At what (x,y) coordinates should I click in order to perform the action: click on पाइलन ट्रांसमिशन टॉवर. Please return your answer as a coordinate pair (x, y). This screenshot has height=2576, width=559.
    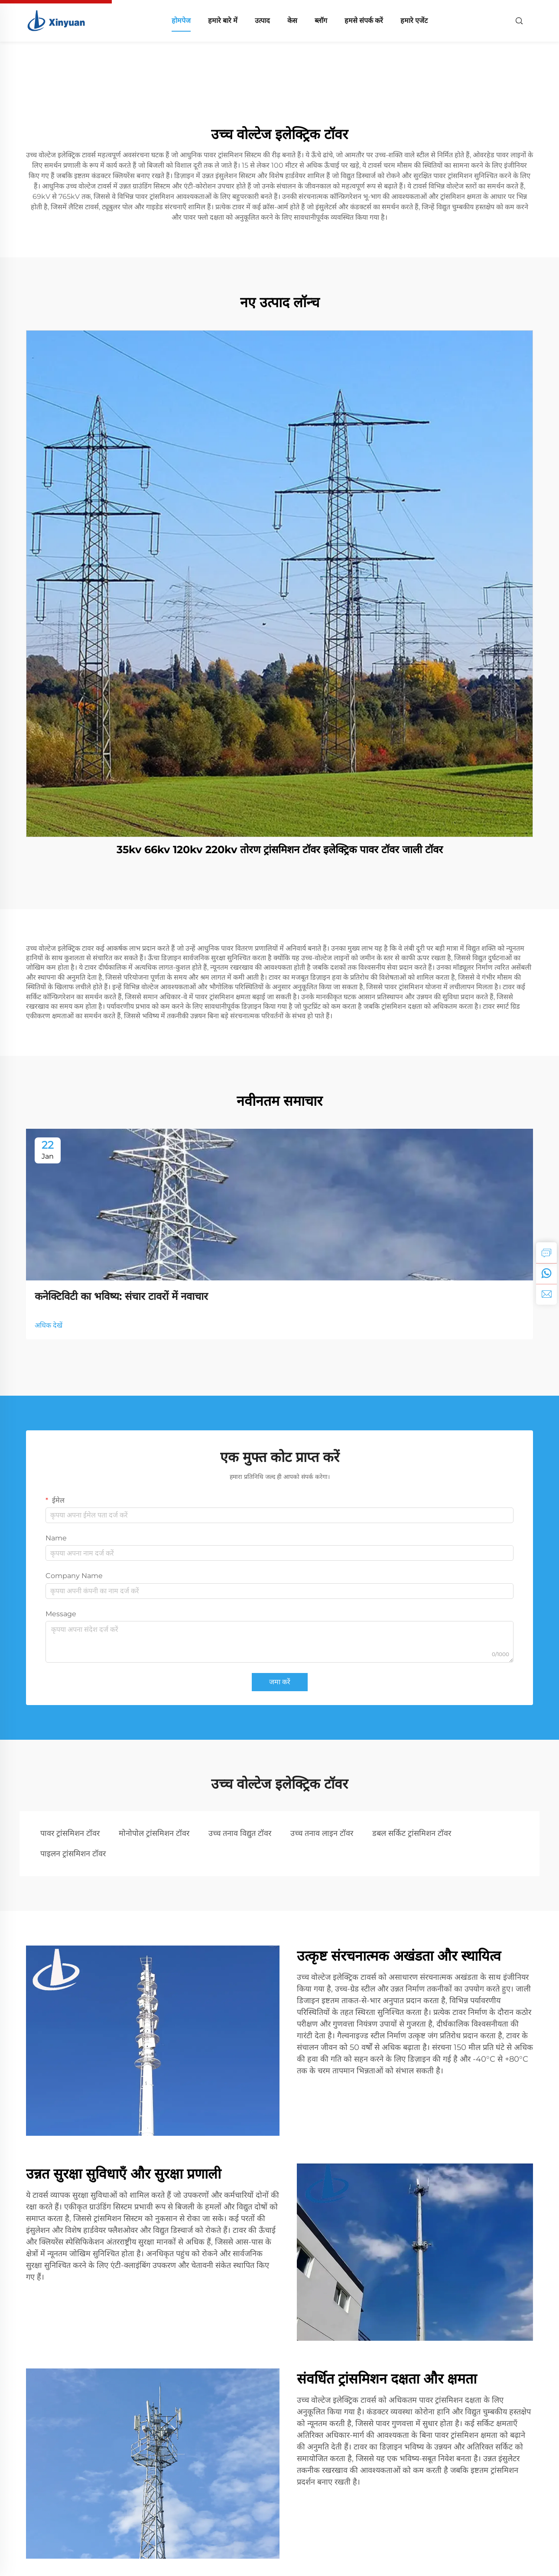
    Looking at the image, I should click on (73, 1853).